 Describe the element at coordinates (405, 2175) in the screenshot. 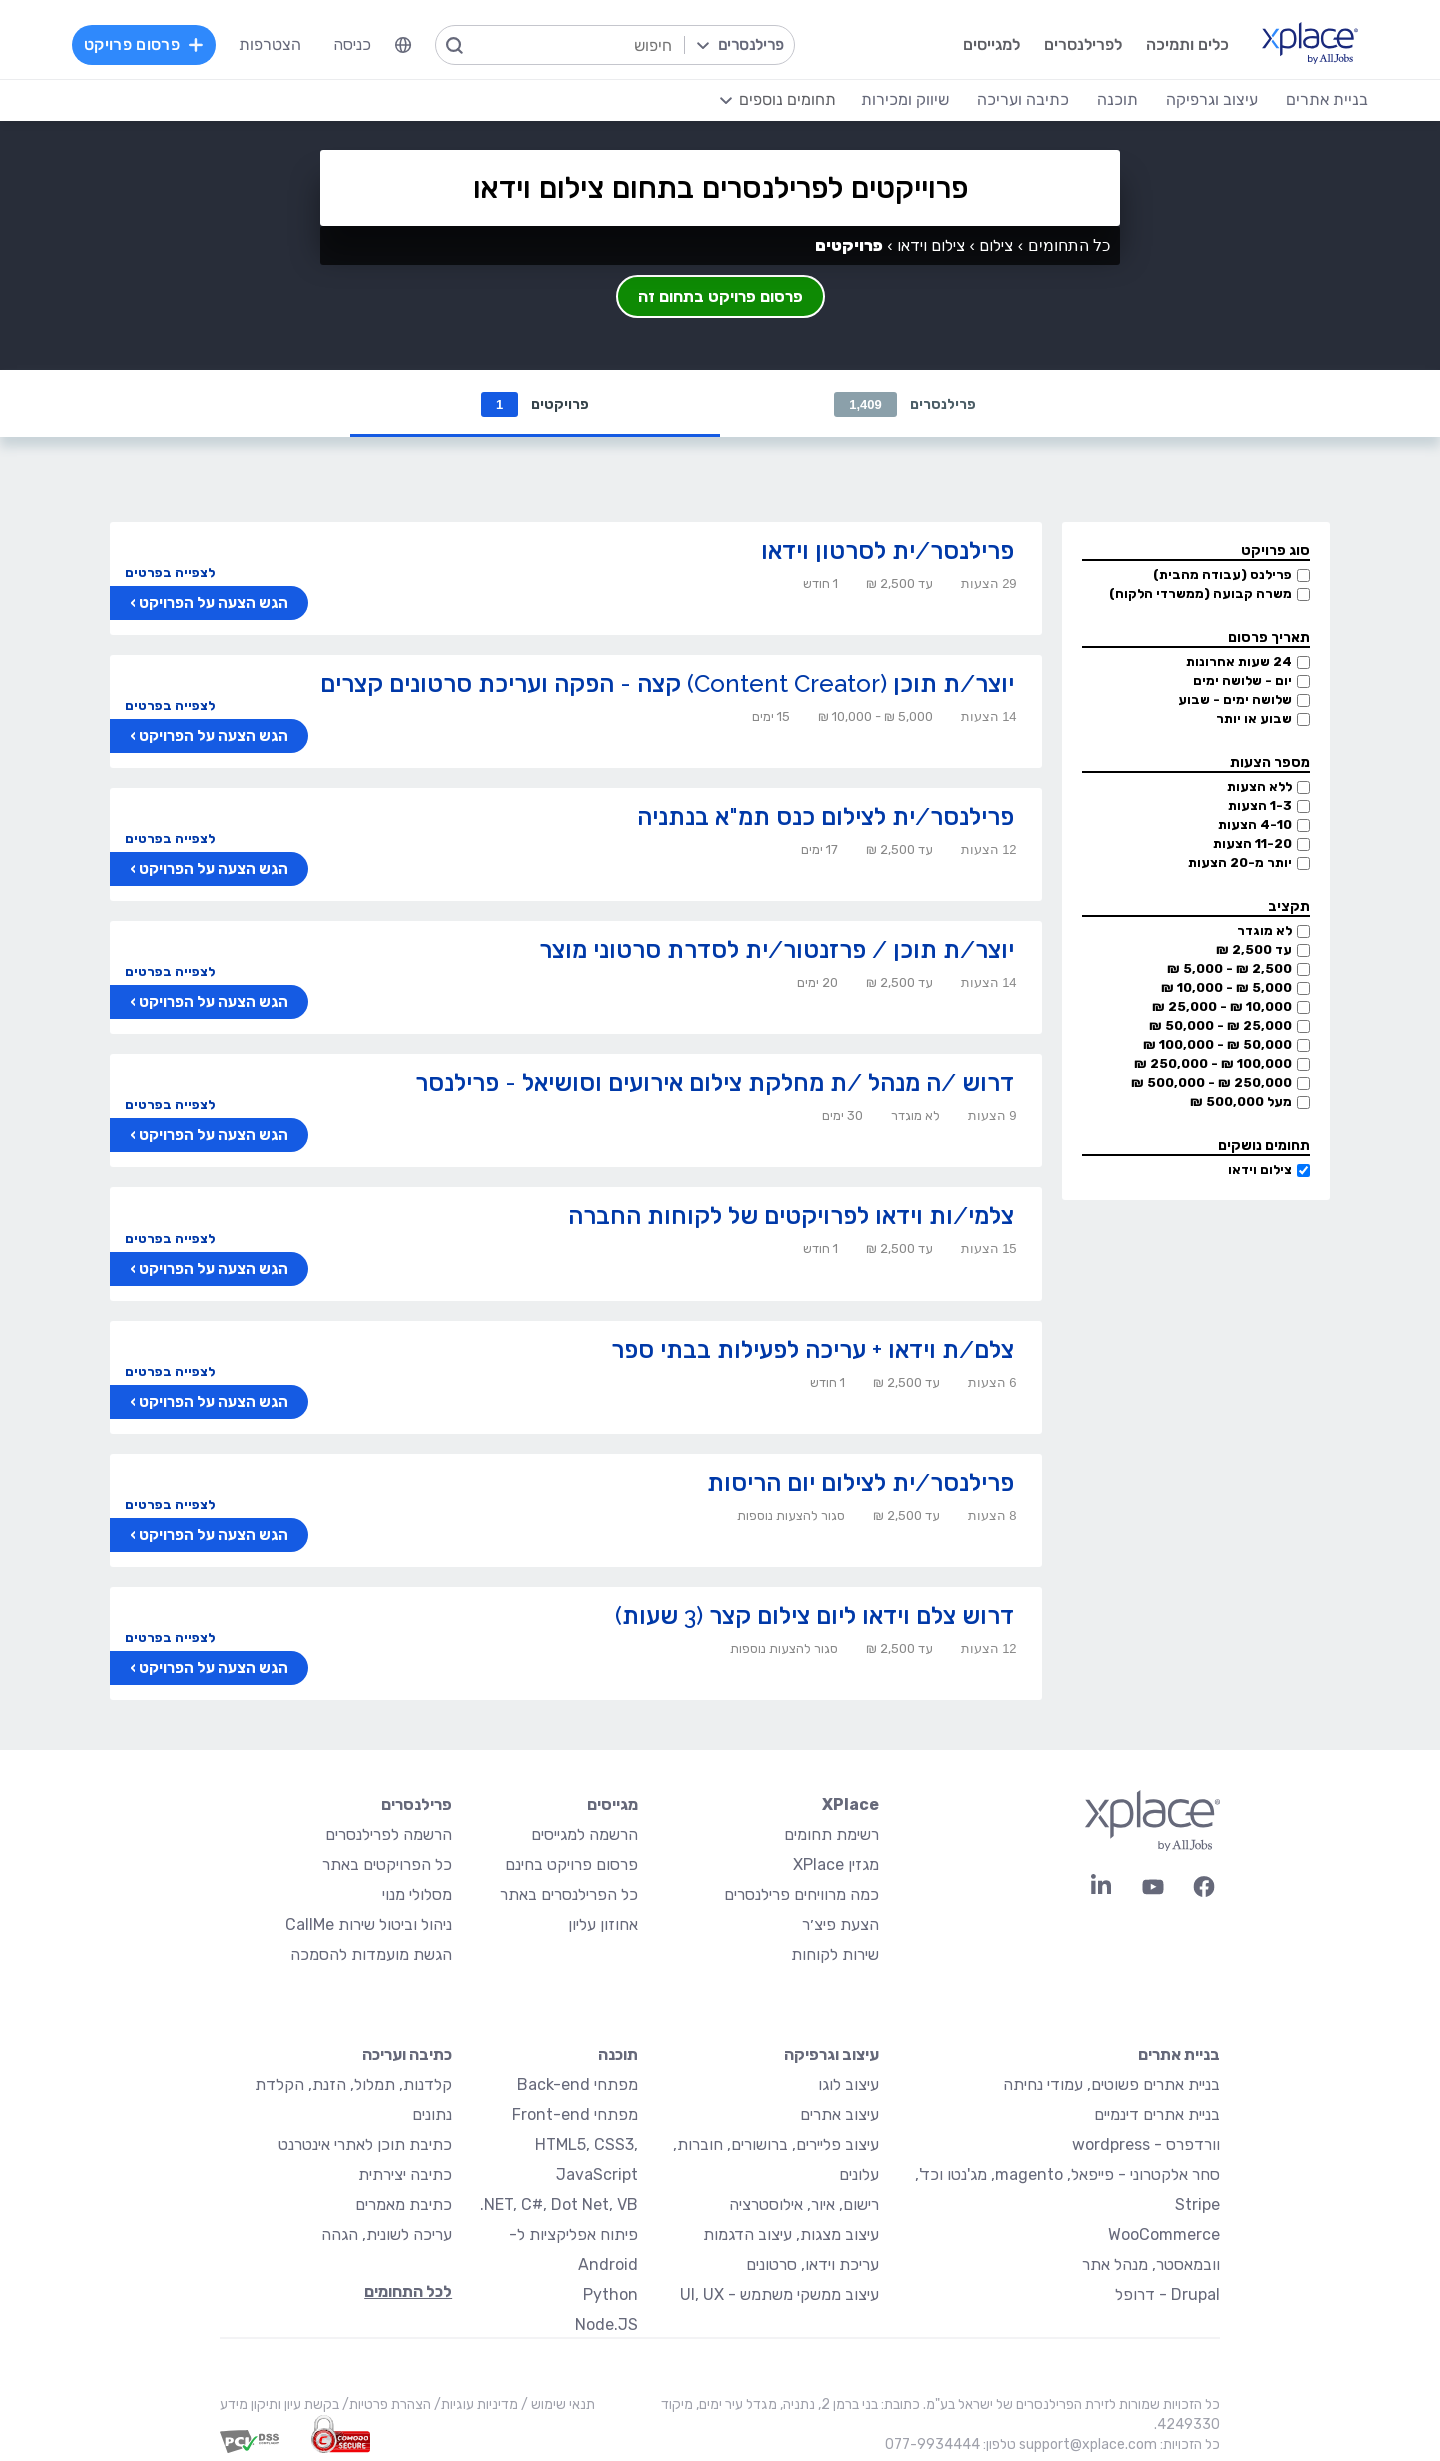

I see `כתיבה יצירתית` at that location.